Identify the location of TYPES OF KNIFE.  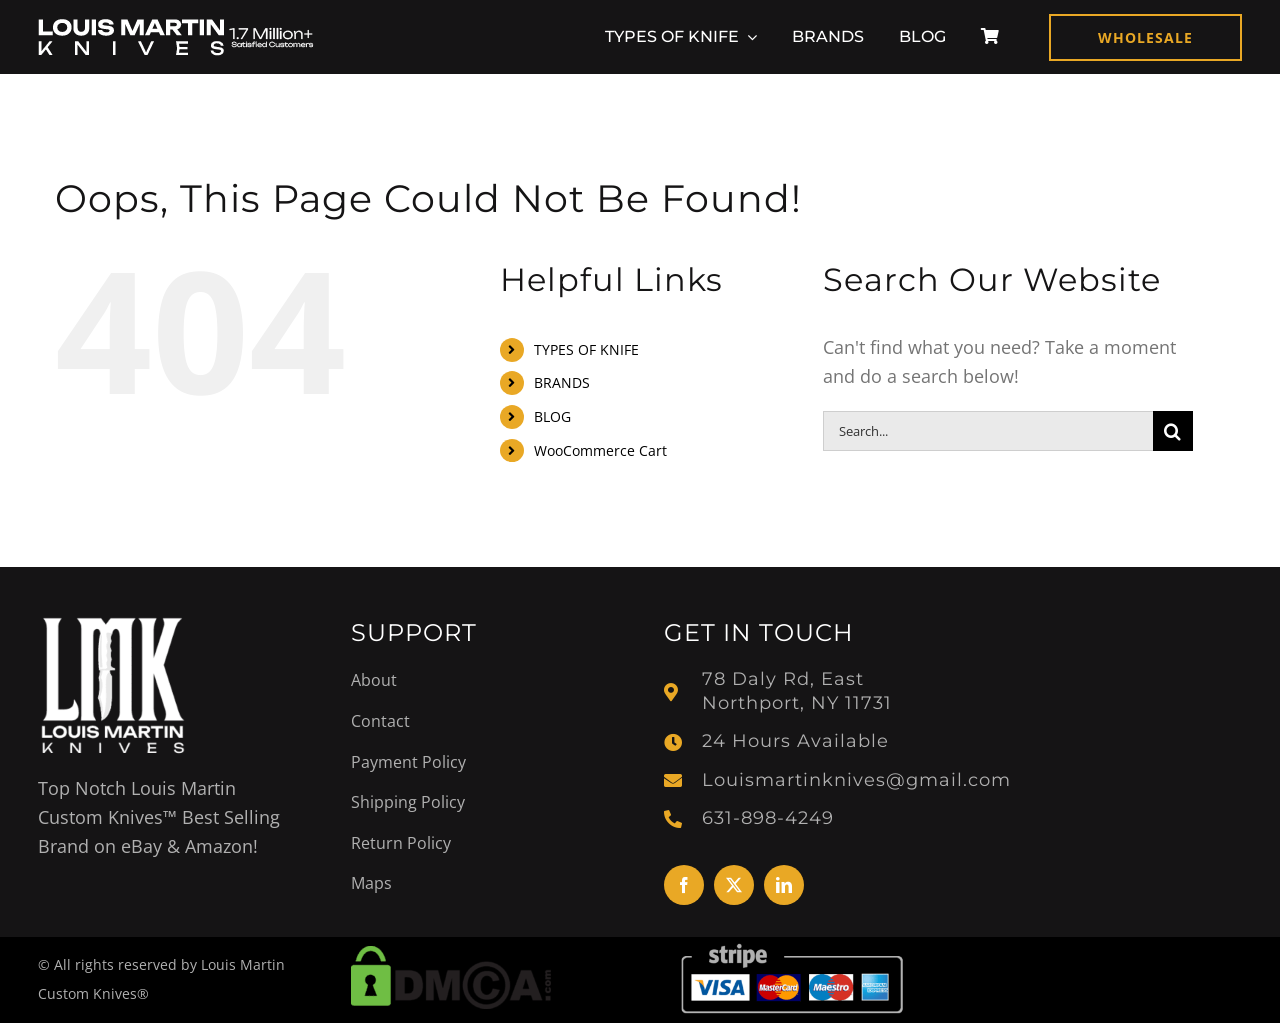
(586, 349).